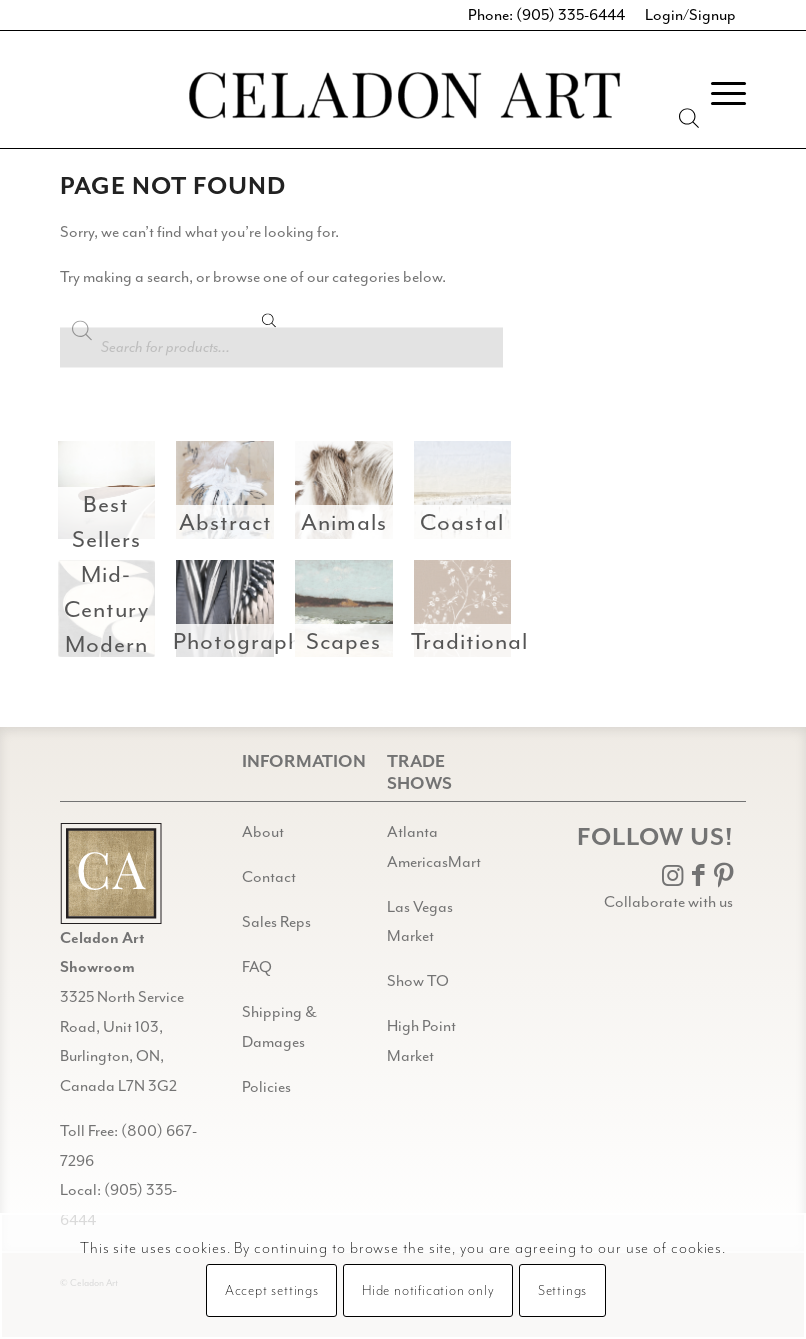 This screenshot has height=1339, width=806. I want to click on Policies, so click(266, 1087).